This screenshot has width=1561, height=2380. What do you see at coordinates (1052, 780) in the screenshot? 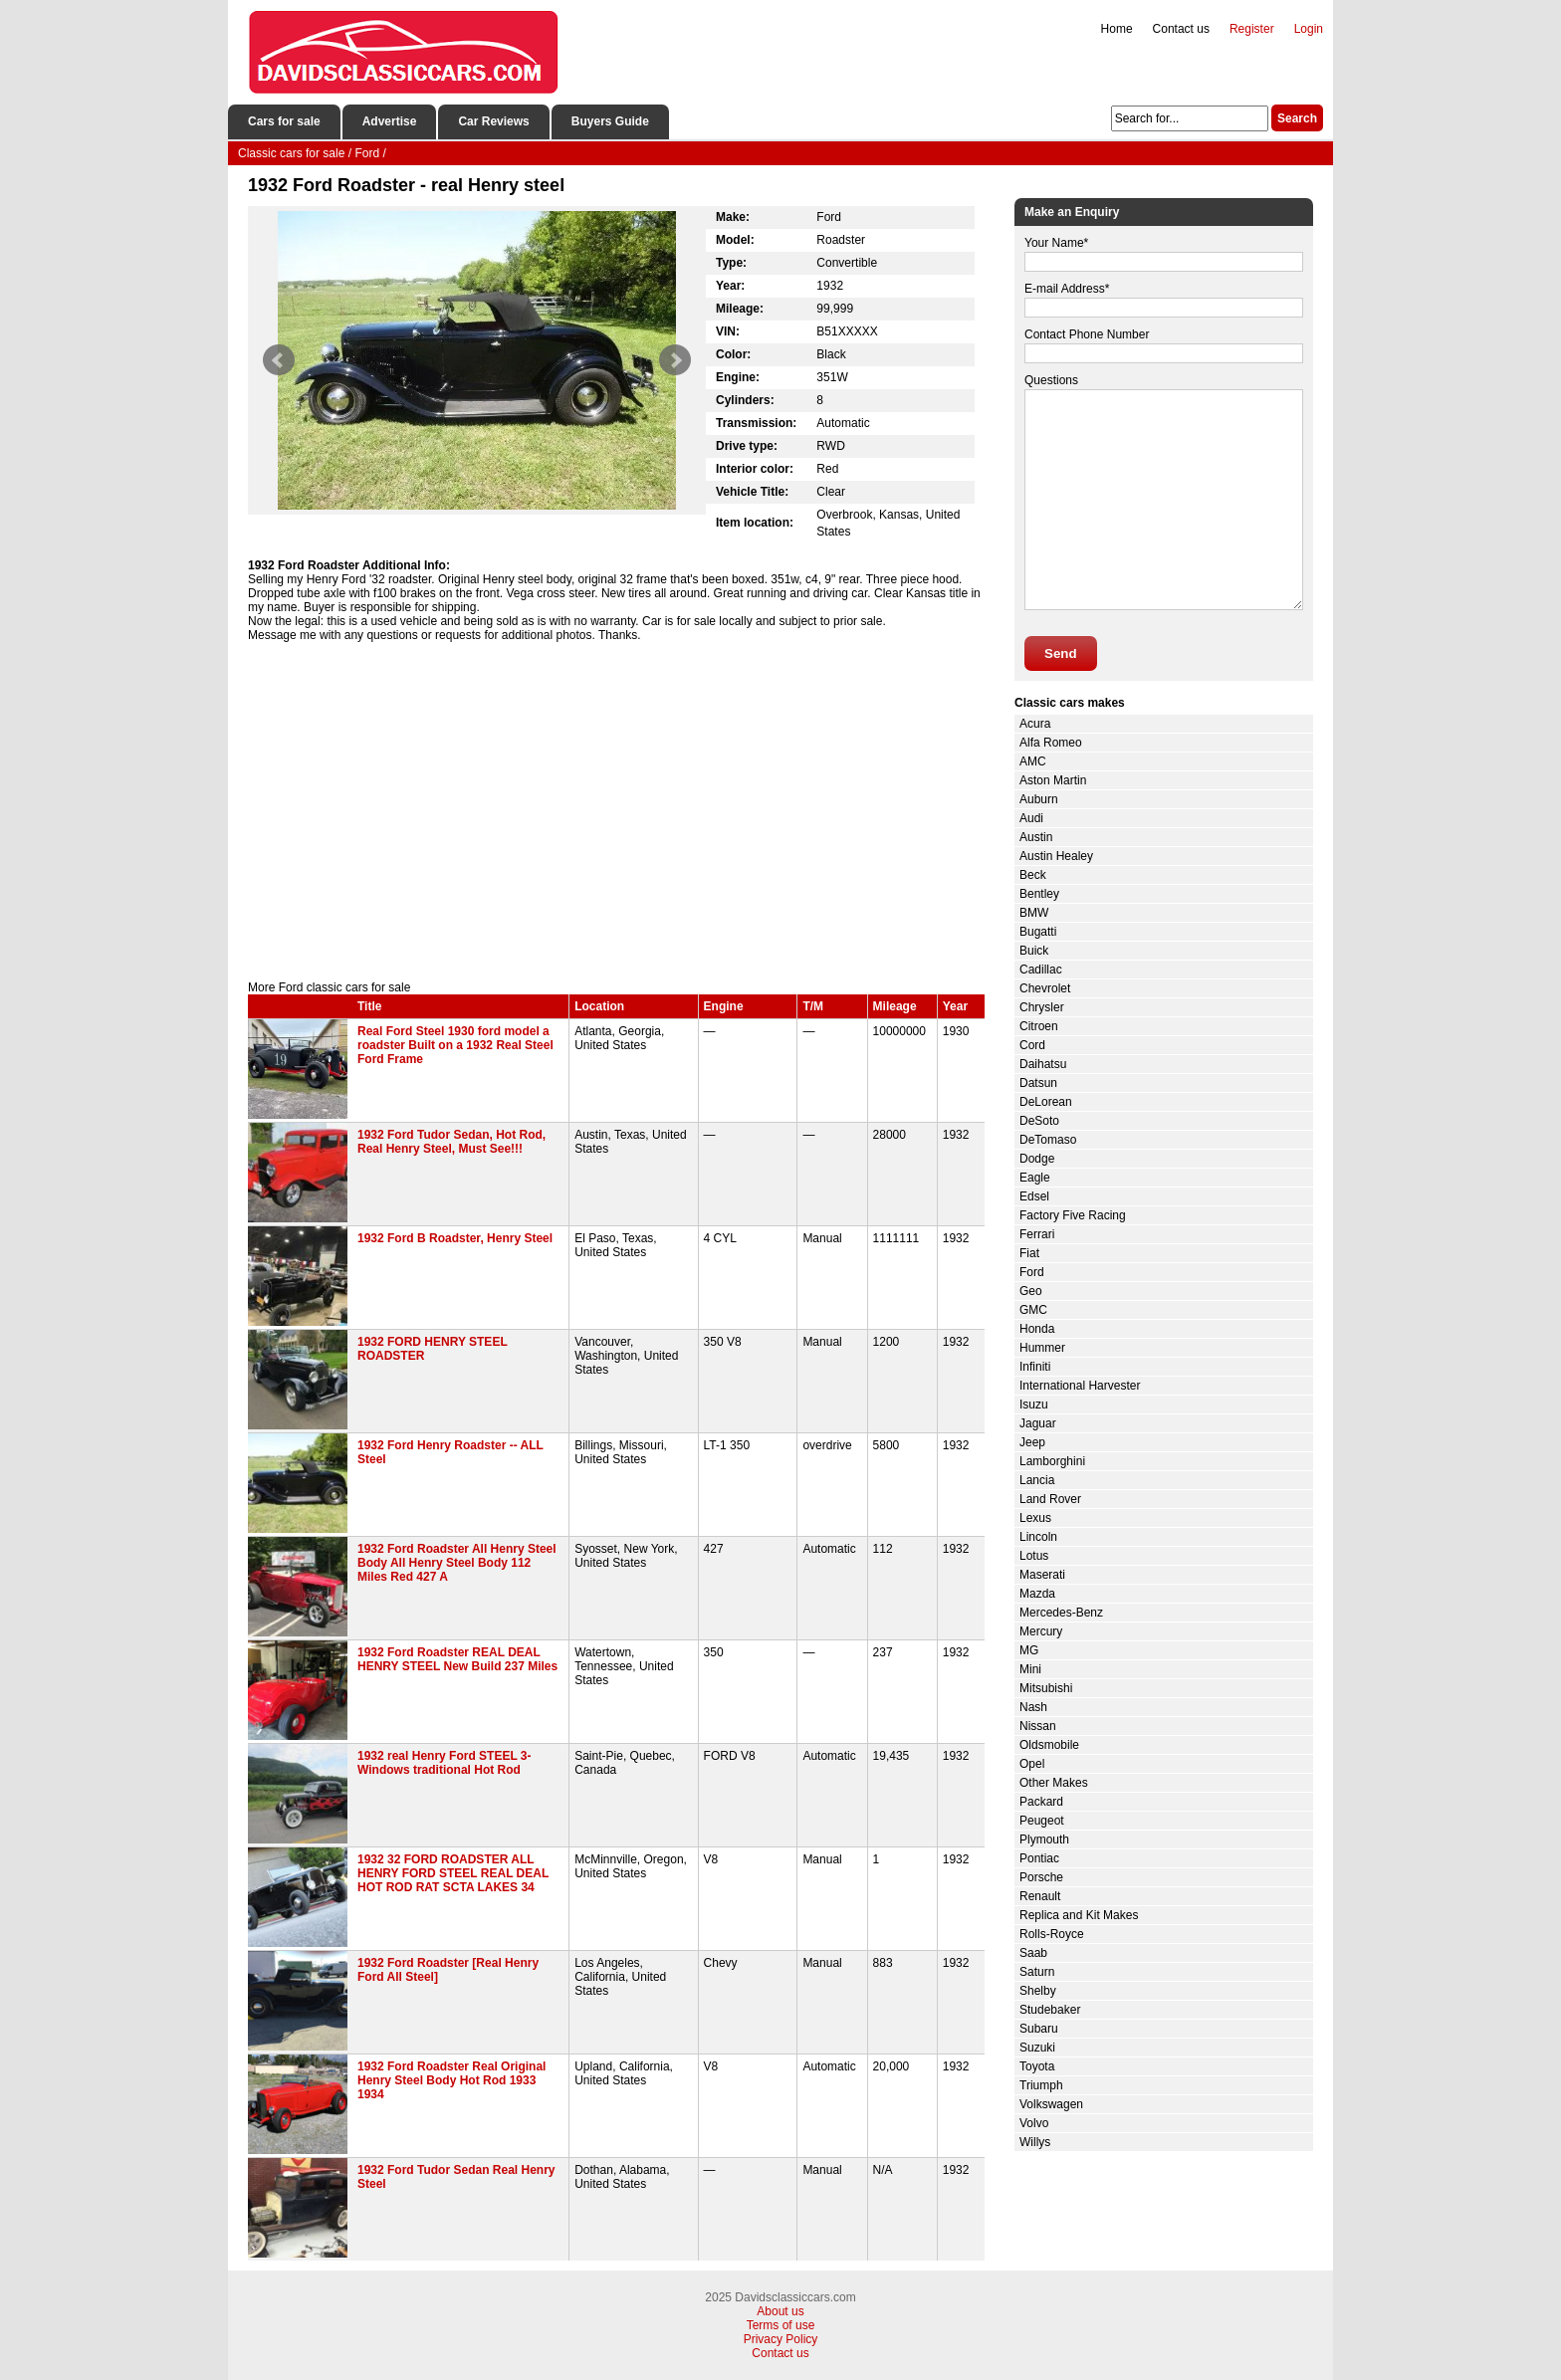
I see `Aston Martin` at bounding box center [1052, 780].